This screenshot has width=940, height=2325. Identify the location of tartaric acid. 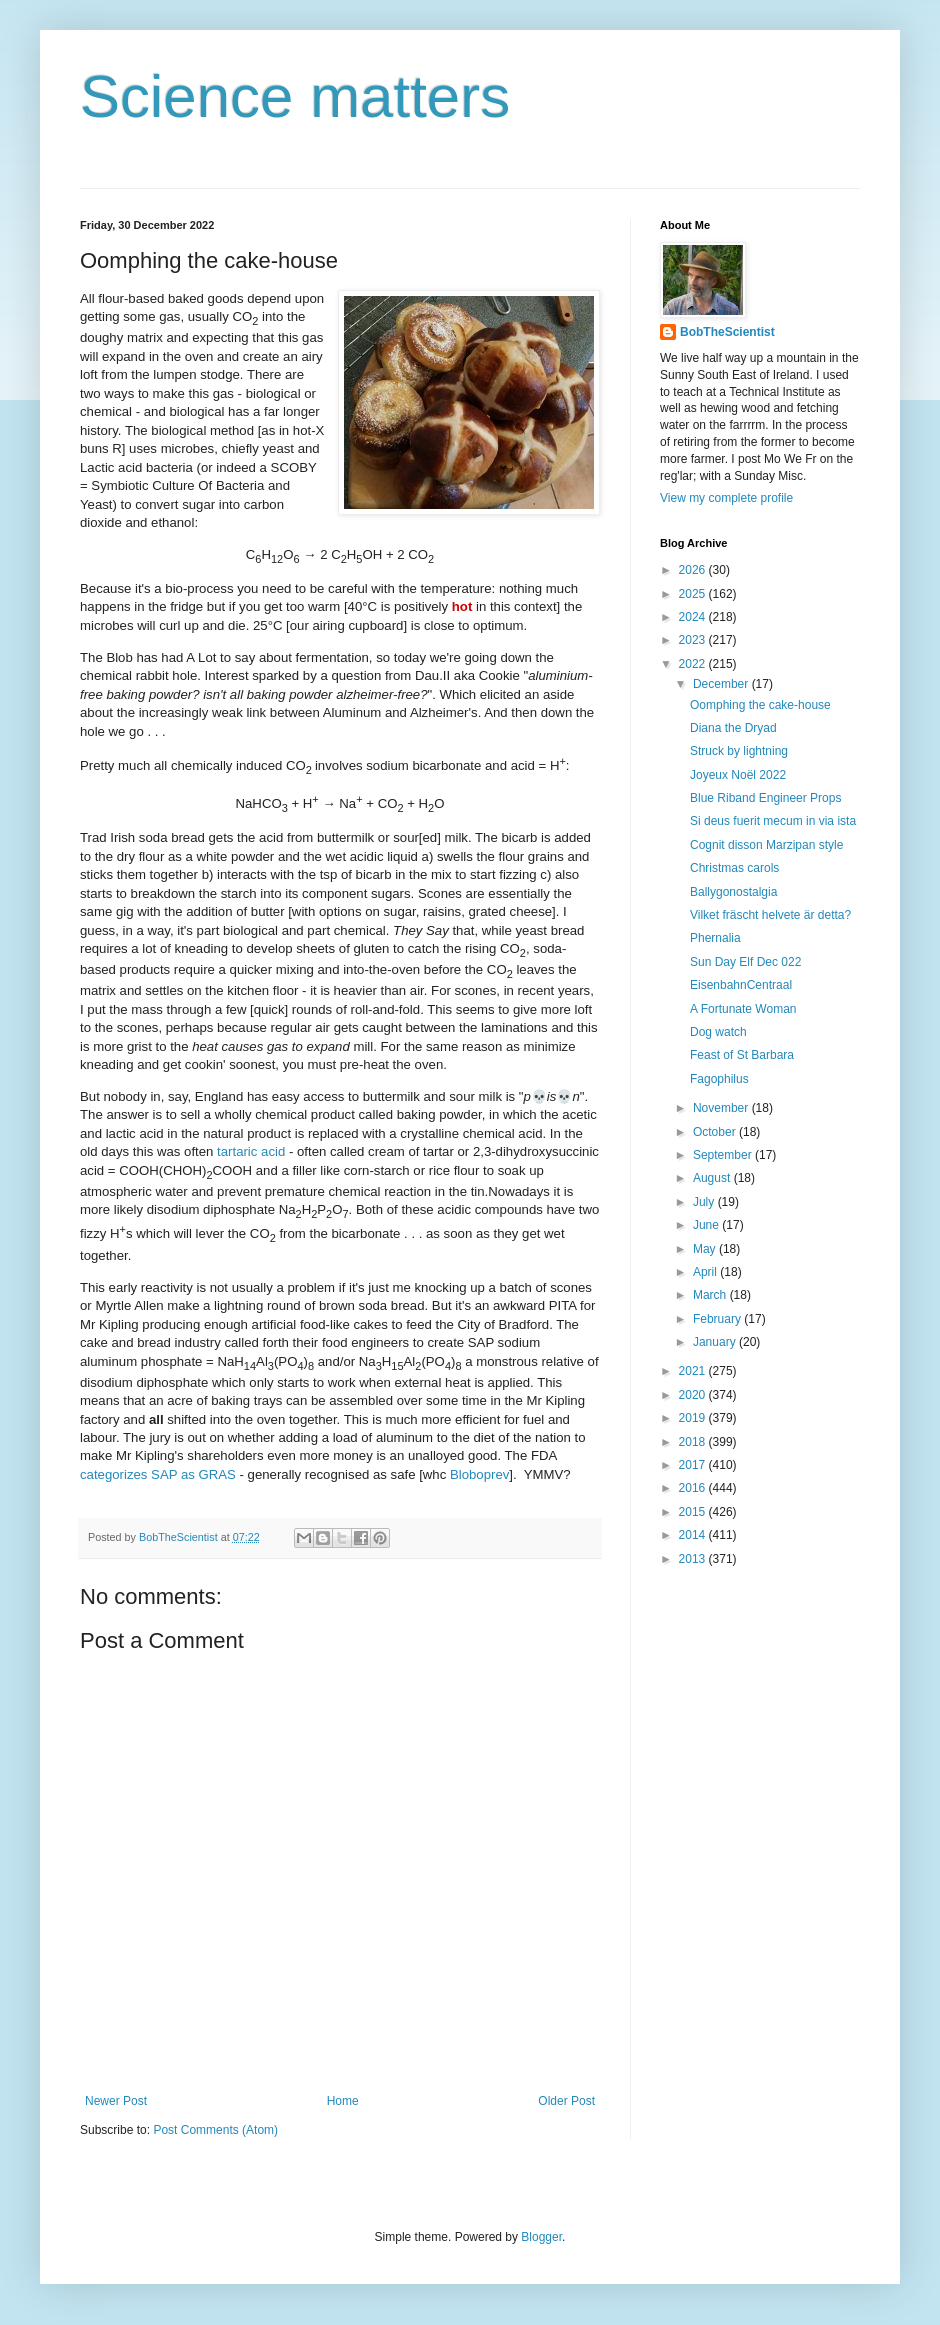
(251, 1151).